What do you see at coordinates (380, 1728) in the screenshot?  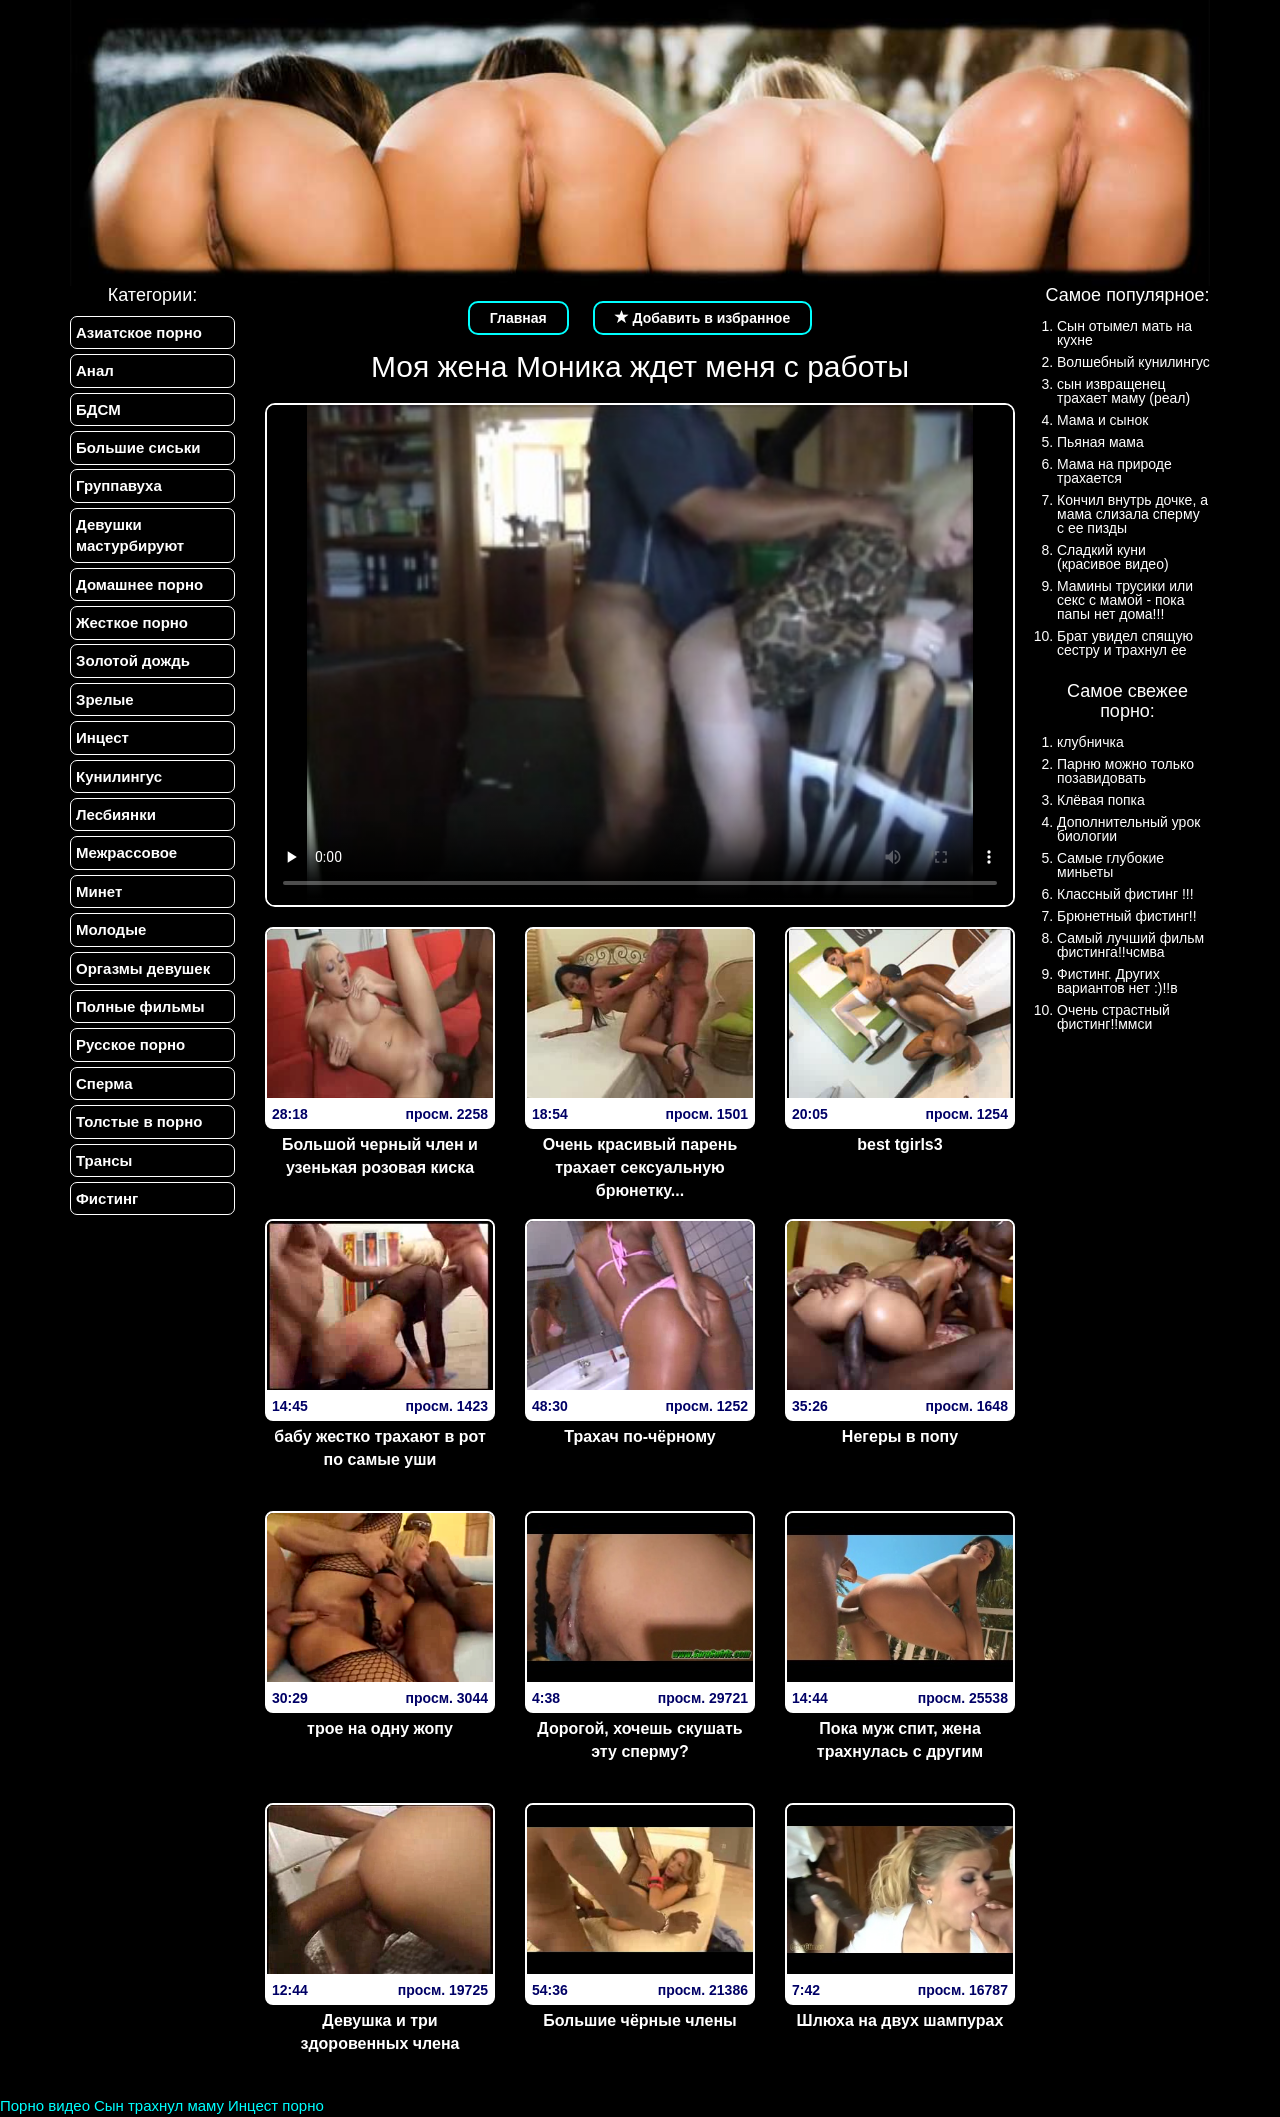 I see `трое на одну жопу` at bounding box center [380, 1728].